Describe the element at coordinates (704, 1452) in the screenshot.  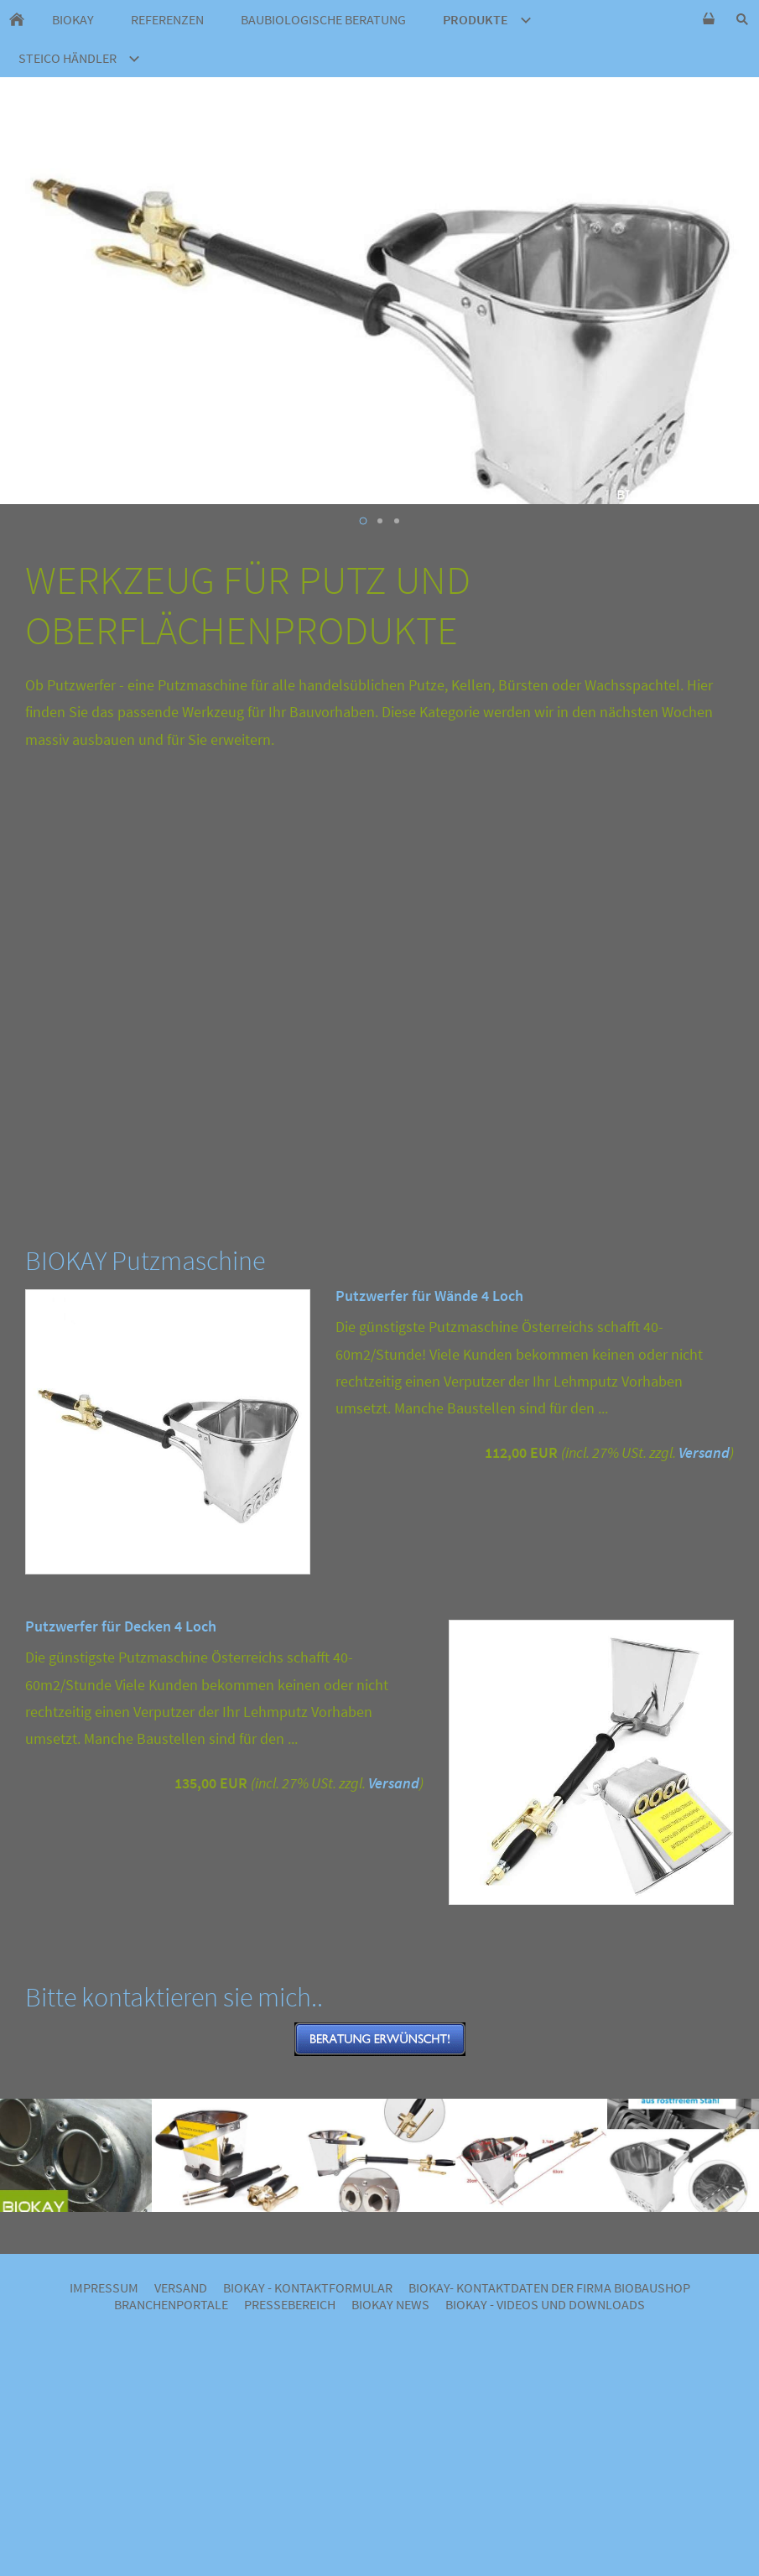
I see `Versand` at that location.